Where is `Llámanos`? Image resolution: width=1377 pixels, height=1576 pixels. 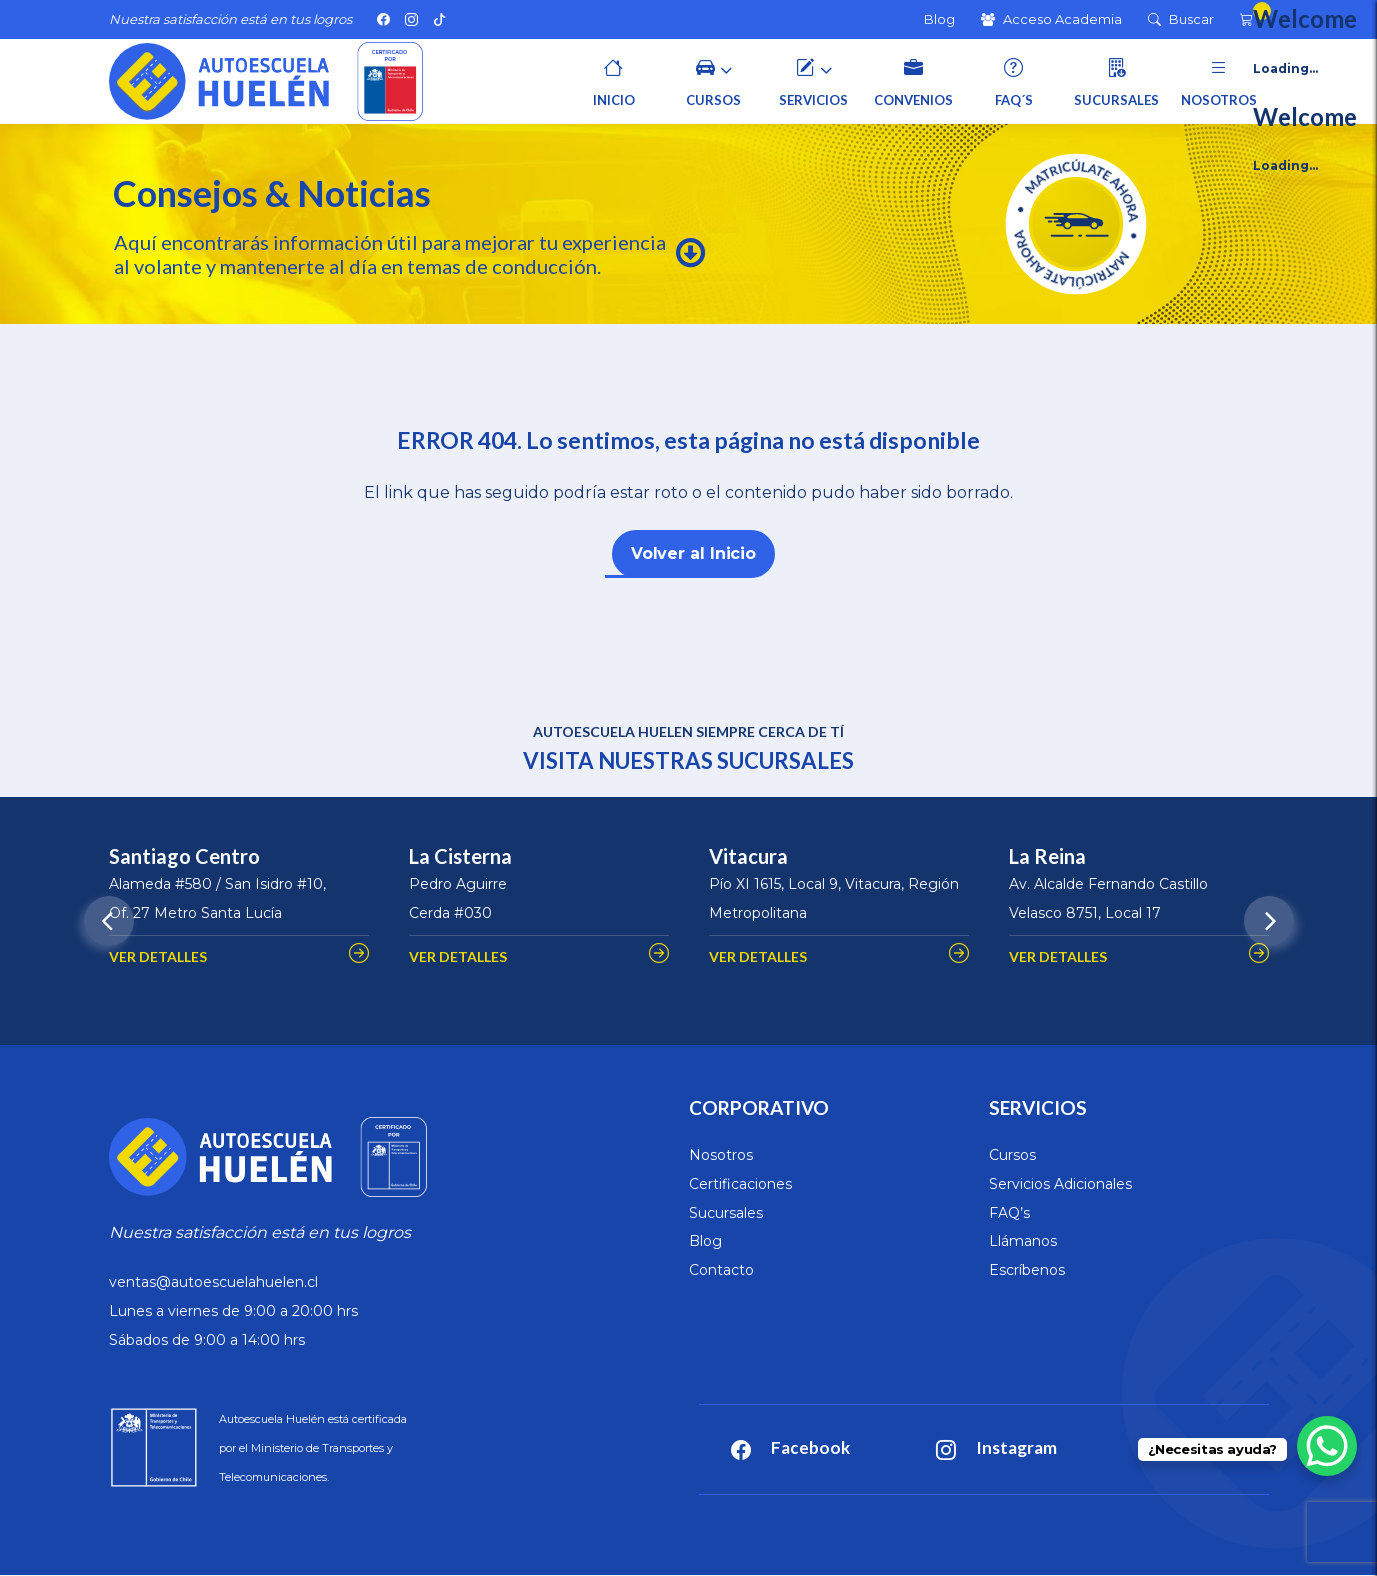 Llámanos is located at coordinates (1023, 1241).